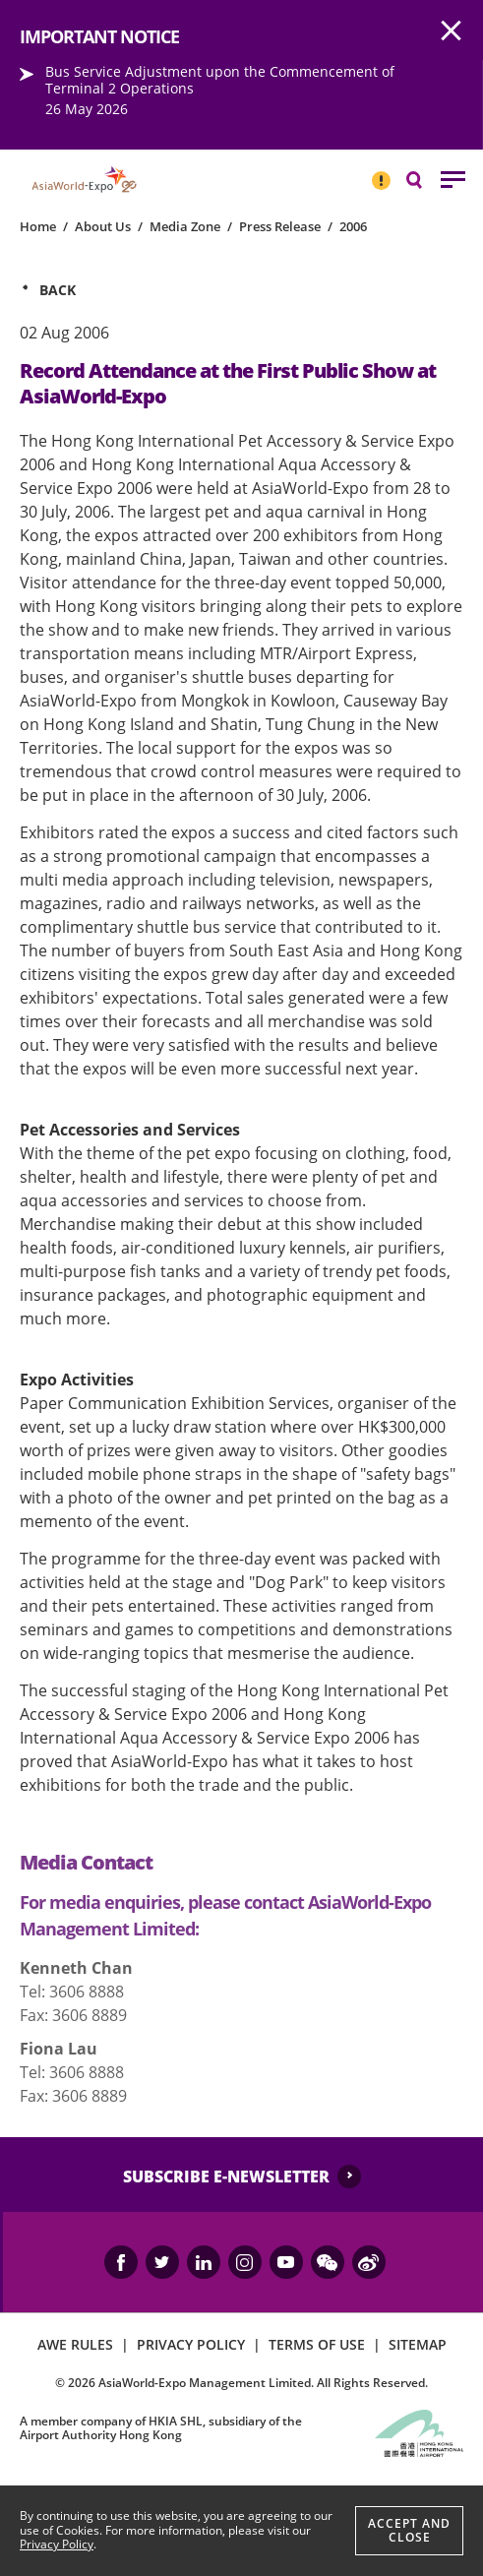  What do you see at coordinates (191, 2344) in the screenshot?
I see `PRIVACY POLICY` at bounding box center [191, 2344].